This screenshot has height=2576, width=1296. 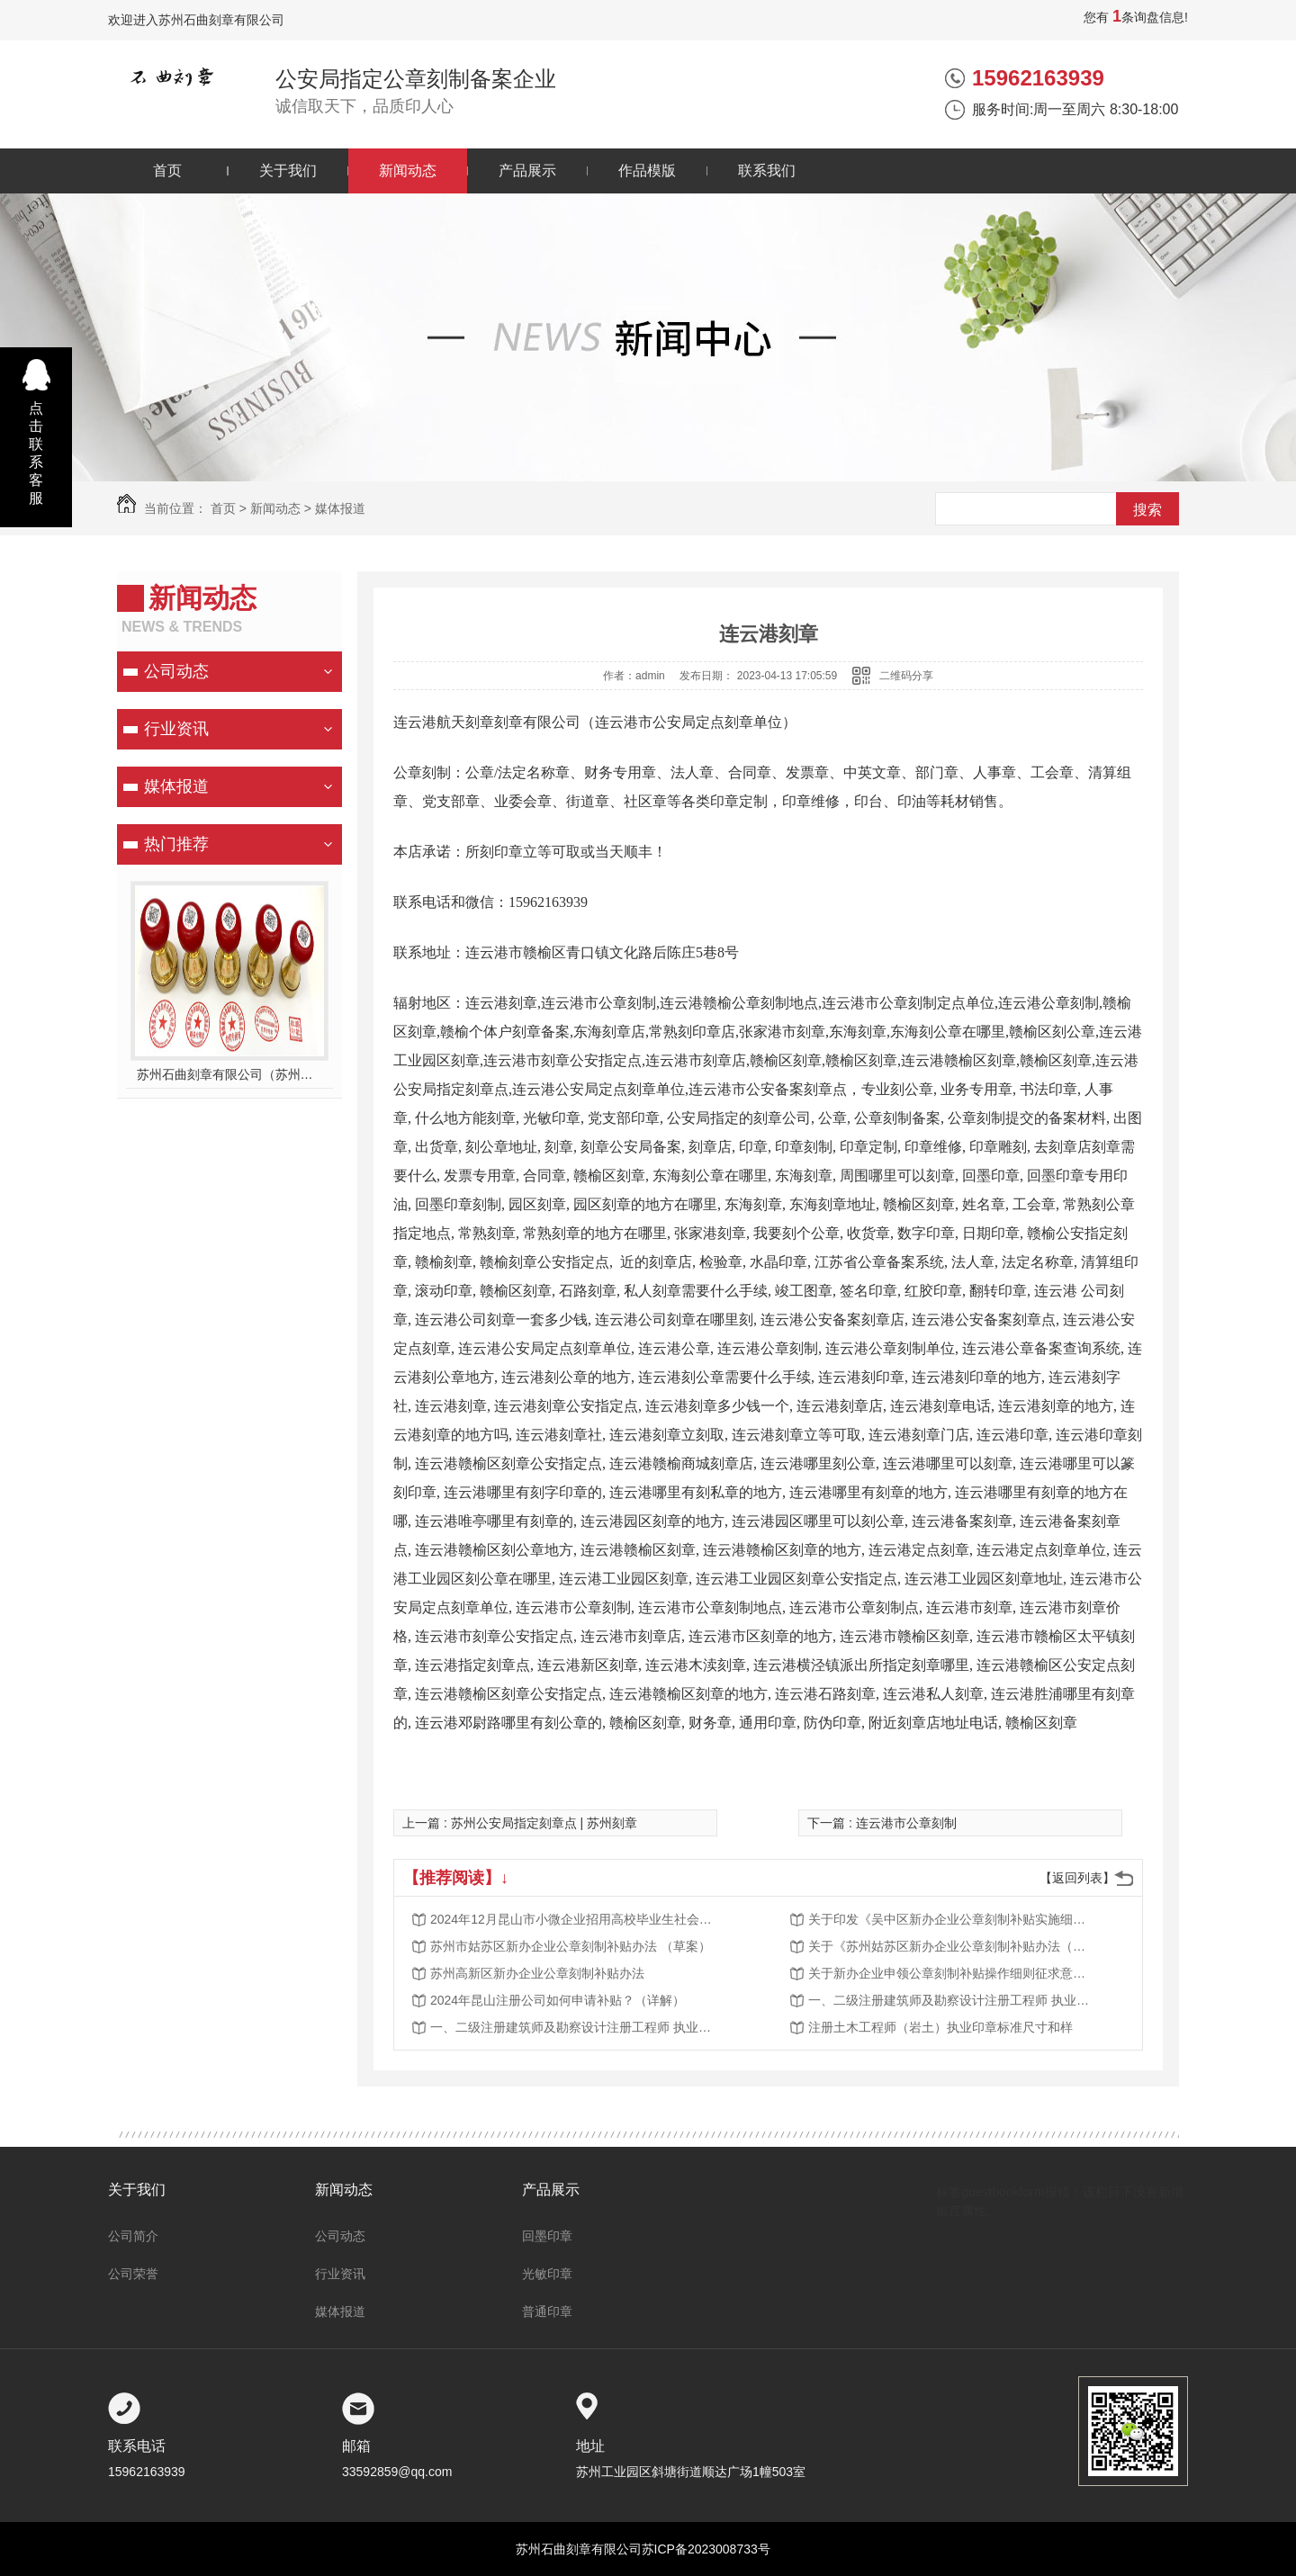 I want to click on 2024年12月昆山市小微企业招用高校毕业生社会保险补贴公示, so click(x=574, y=1919).